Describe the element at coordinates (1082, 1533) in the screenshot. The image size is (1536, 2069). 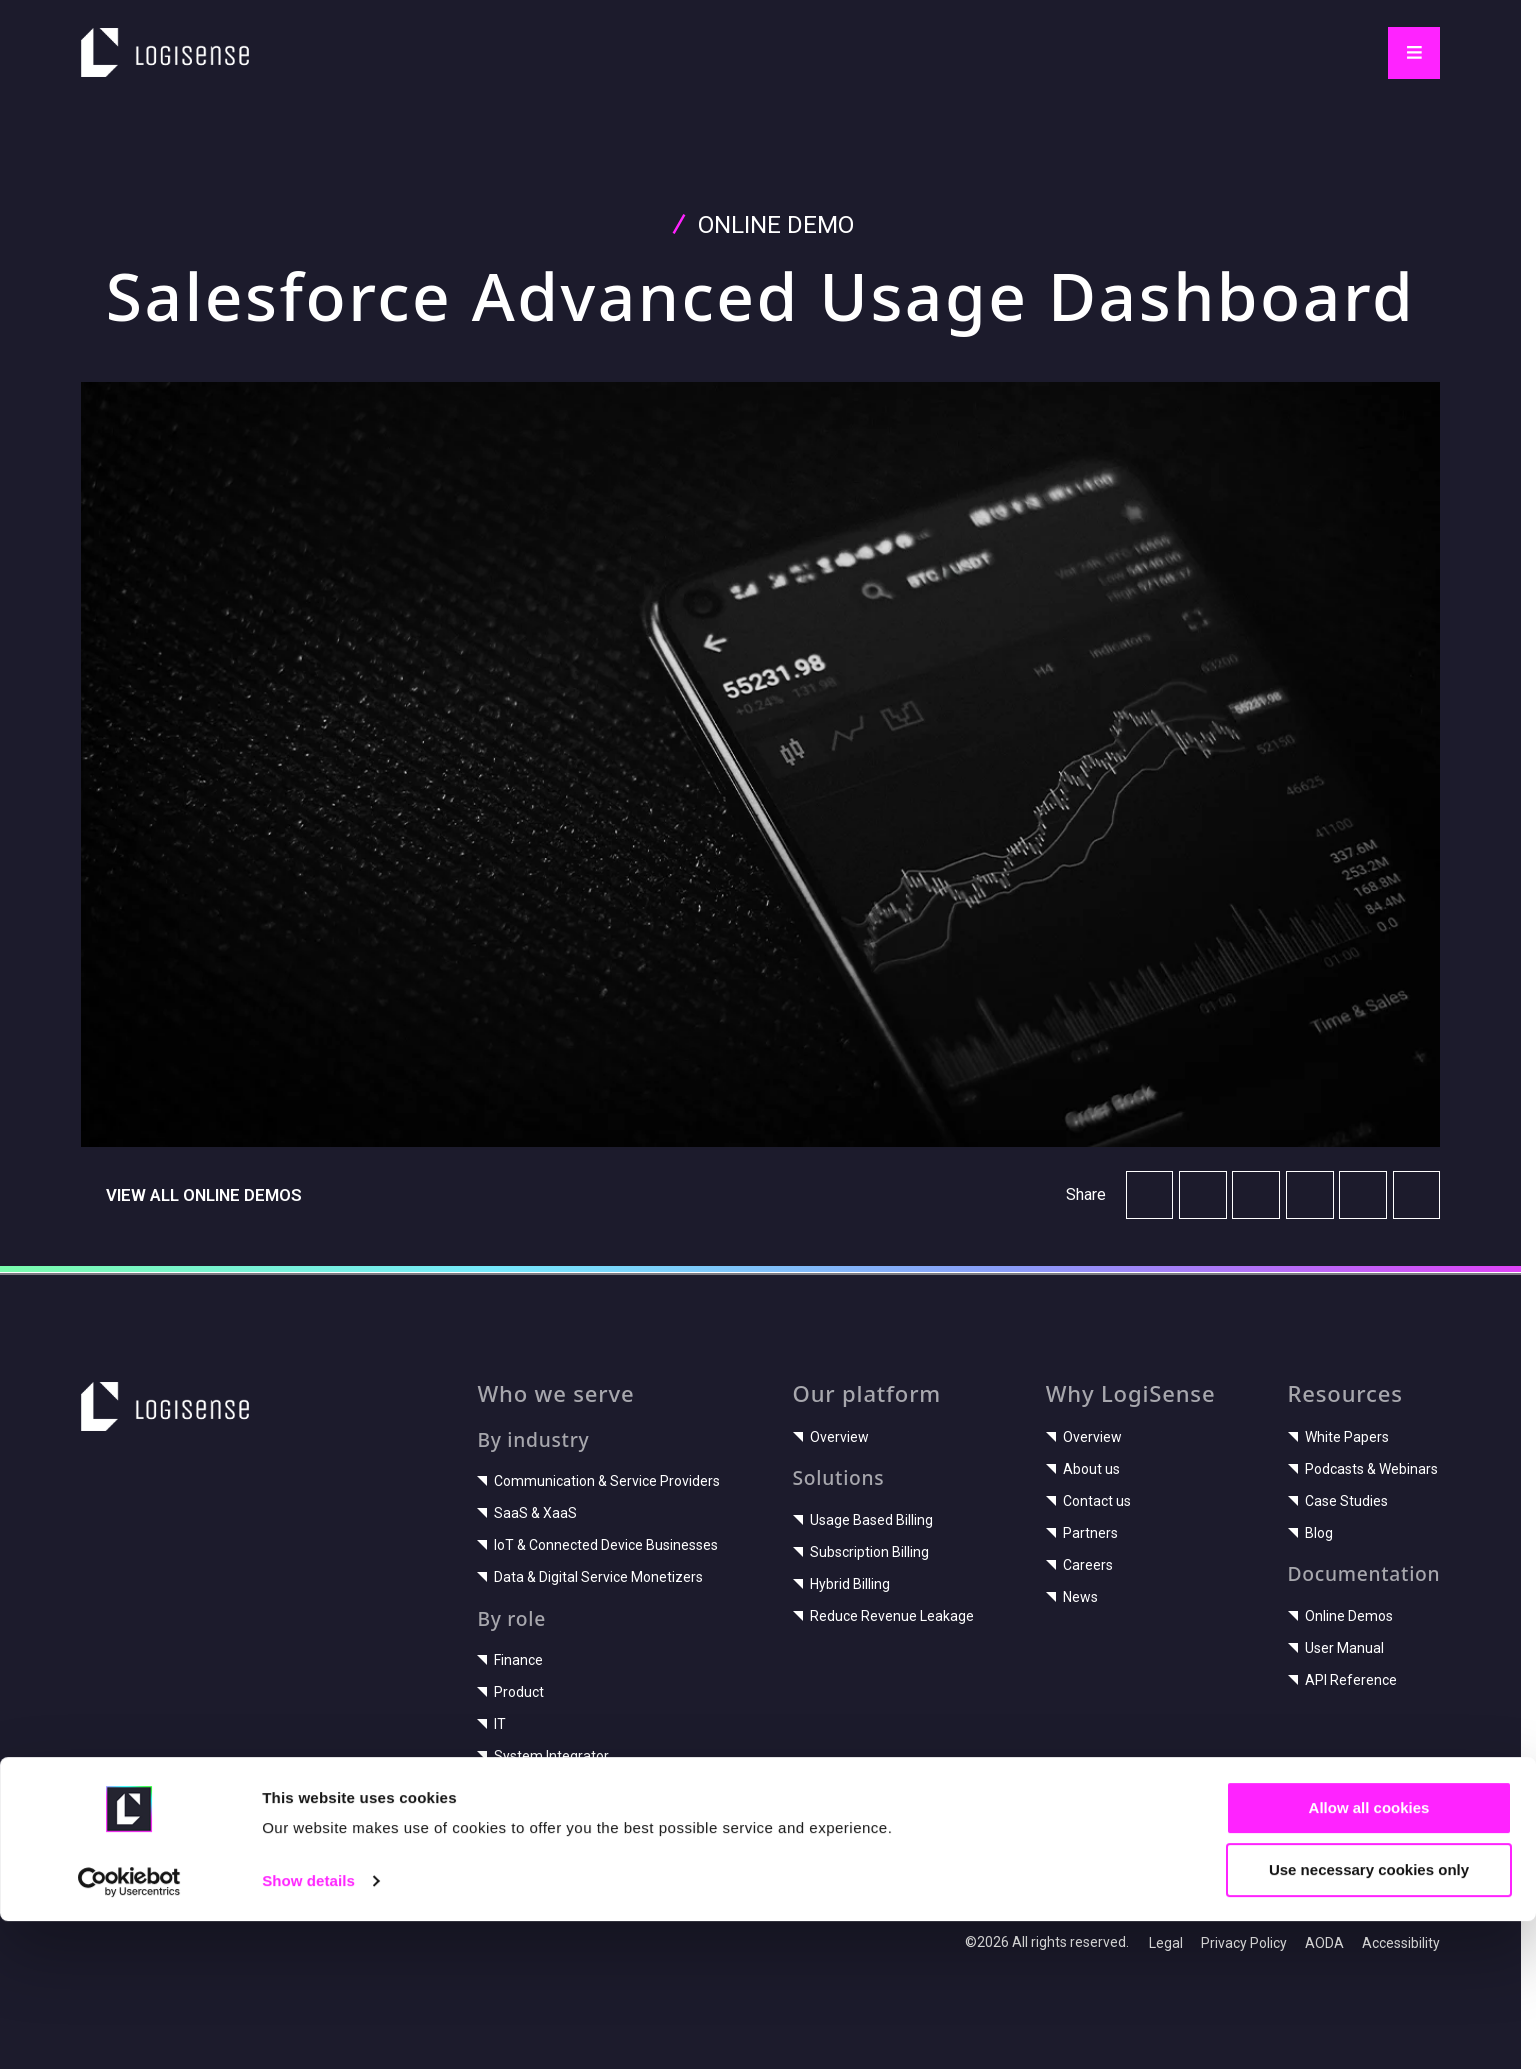
I see `Partners` at that location.